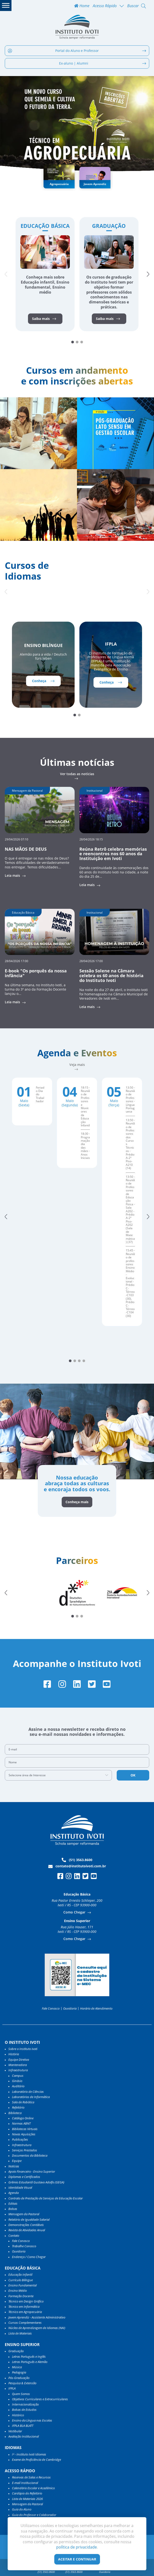  What do you see at coordinates (21, 2393) in the screenshot?
I see `Quem Somos` at bounding box center [21, 2393].